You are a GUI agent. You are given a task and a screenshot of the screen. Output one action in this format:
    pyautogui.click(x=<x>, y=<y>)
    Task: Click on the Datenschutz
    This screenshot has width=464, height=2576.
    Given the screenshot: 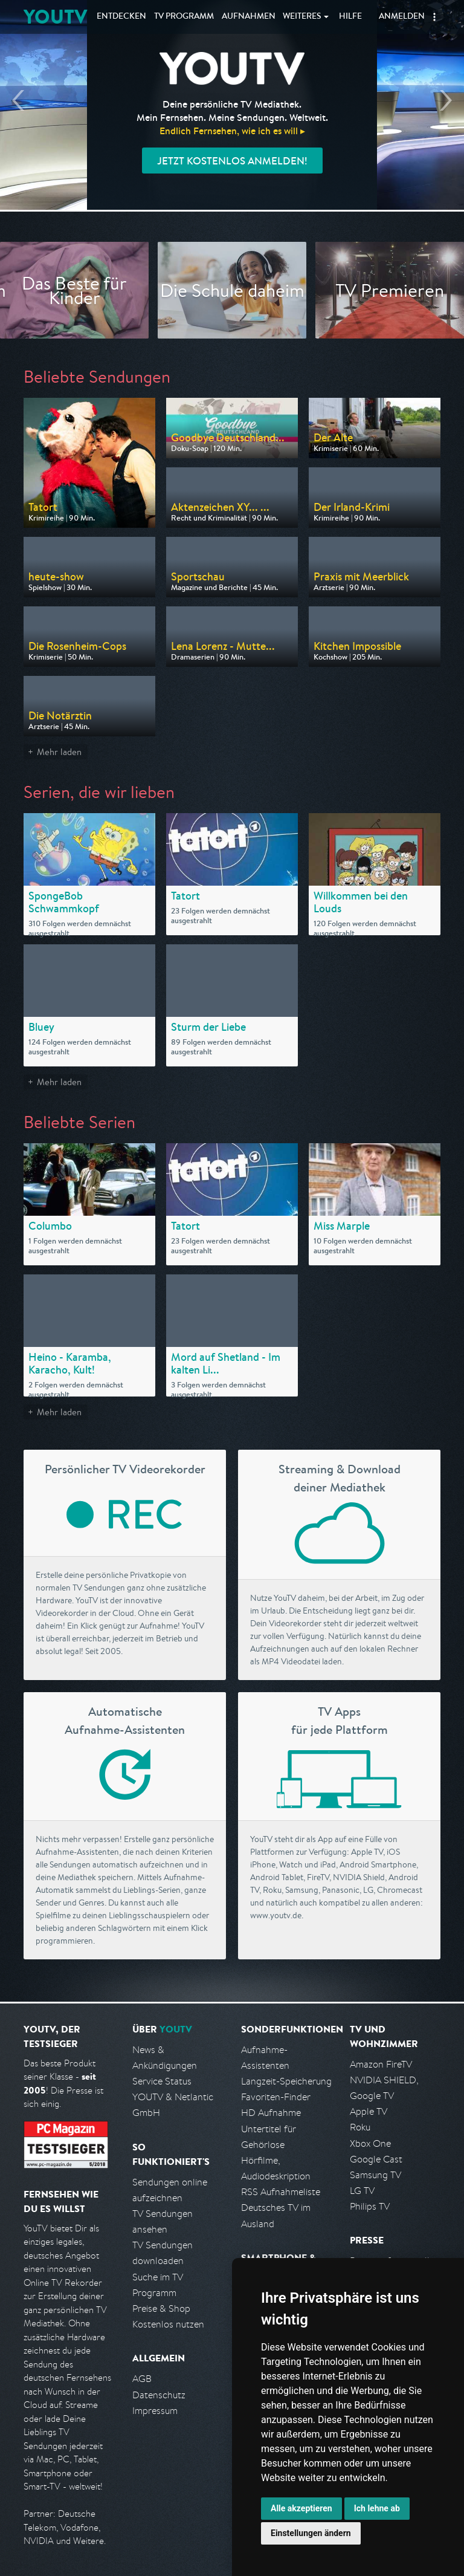 What is the action you would take?
    pyautogui.click(x=158, y=2395)
    